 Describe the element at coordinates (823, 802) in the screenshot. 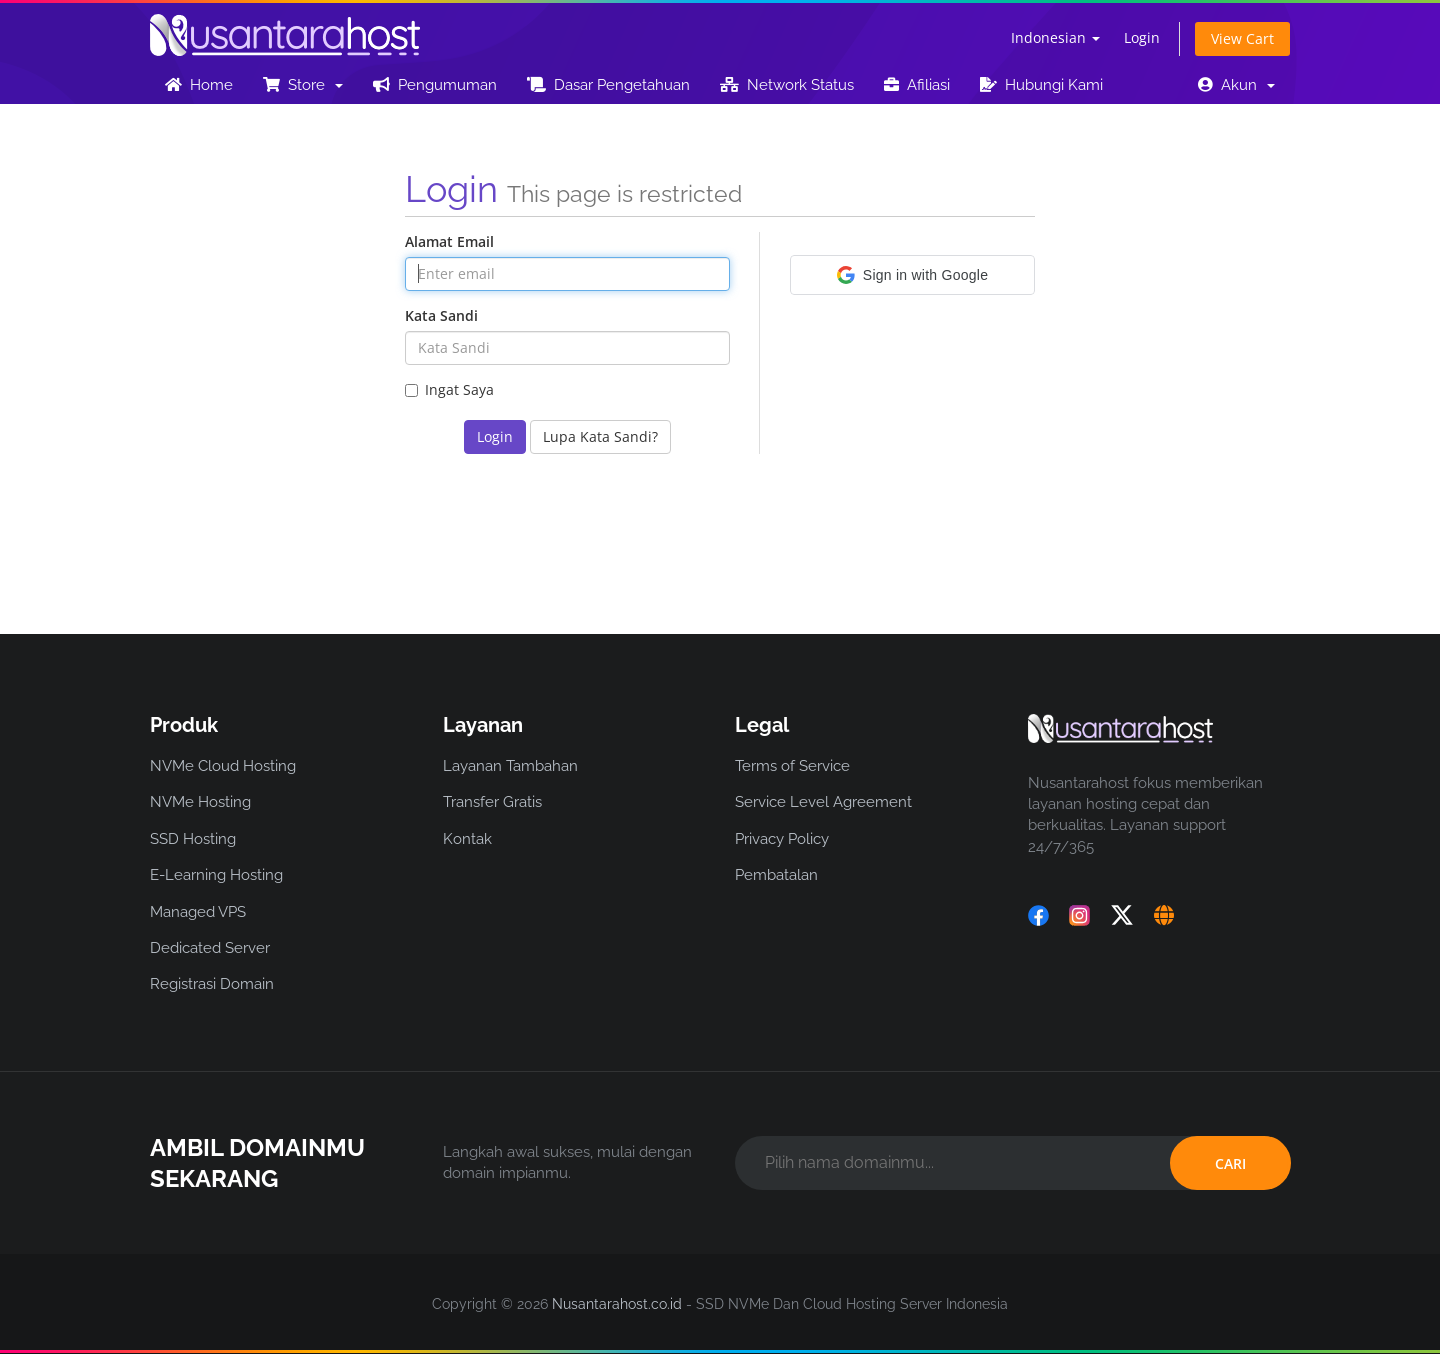

I see `Service Level Agreement` at that location.